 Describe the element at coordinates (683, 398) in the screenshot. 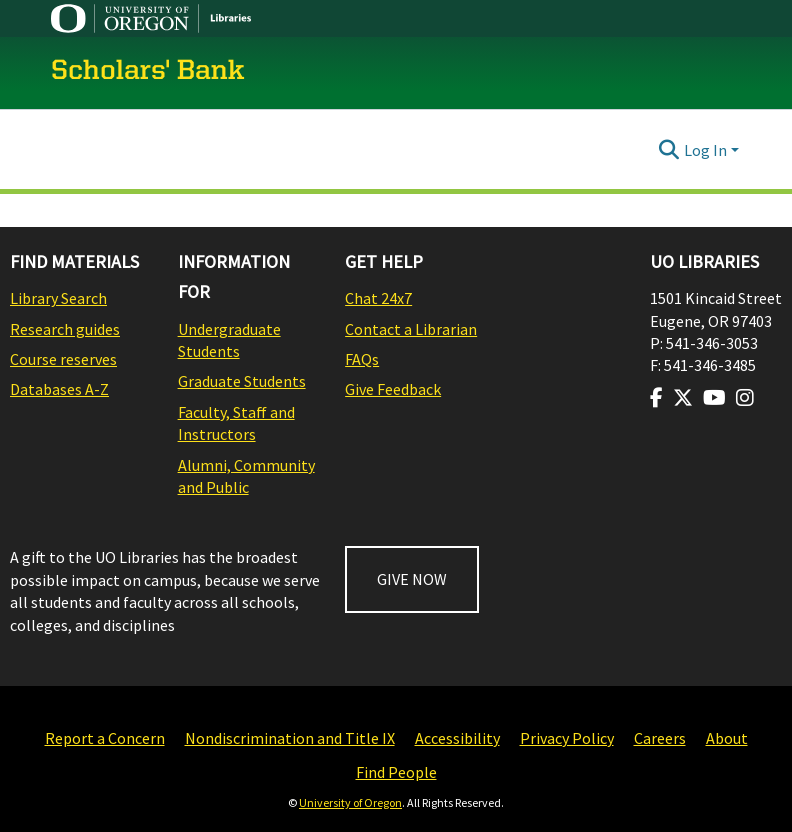

I see `[Visit us on Twitter]` at that location.